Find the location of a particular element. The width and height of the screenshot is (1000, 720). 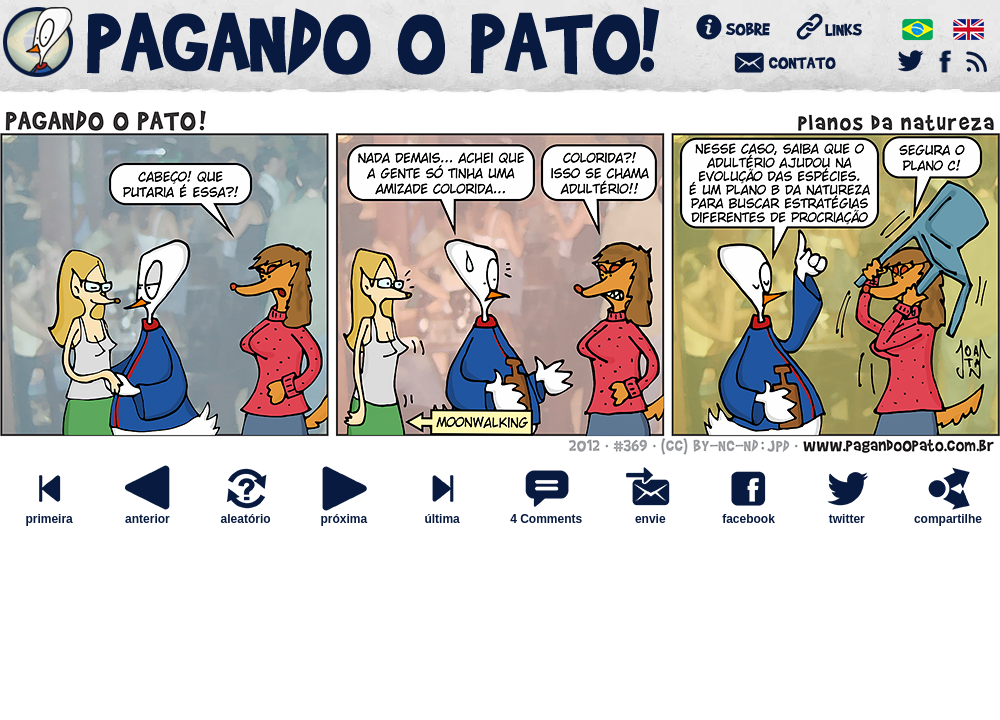

aleatório is located at coordinates (246, 513).